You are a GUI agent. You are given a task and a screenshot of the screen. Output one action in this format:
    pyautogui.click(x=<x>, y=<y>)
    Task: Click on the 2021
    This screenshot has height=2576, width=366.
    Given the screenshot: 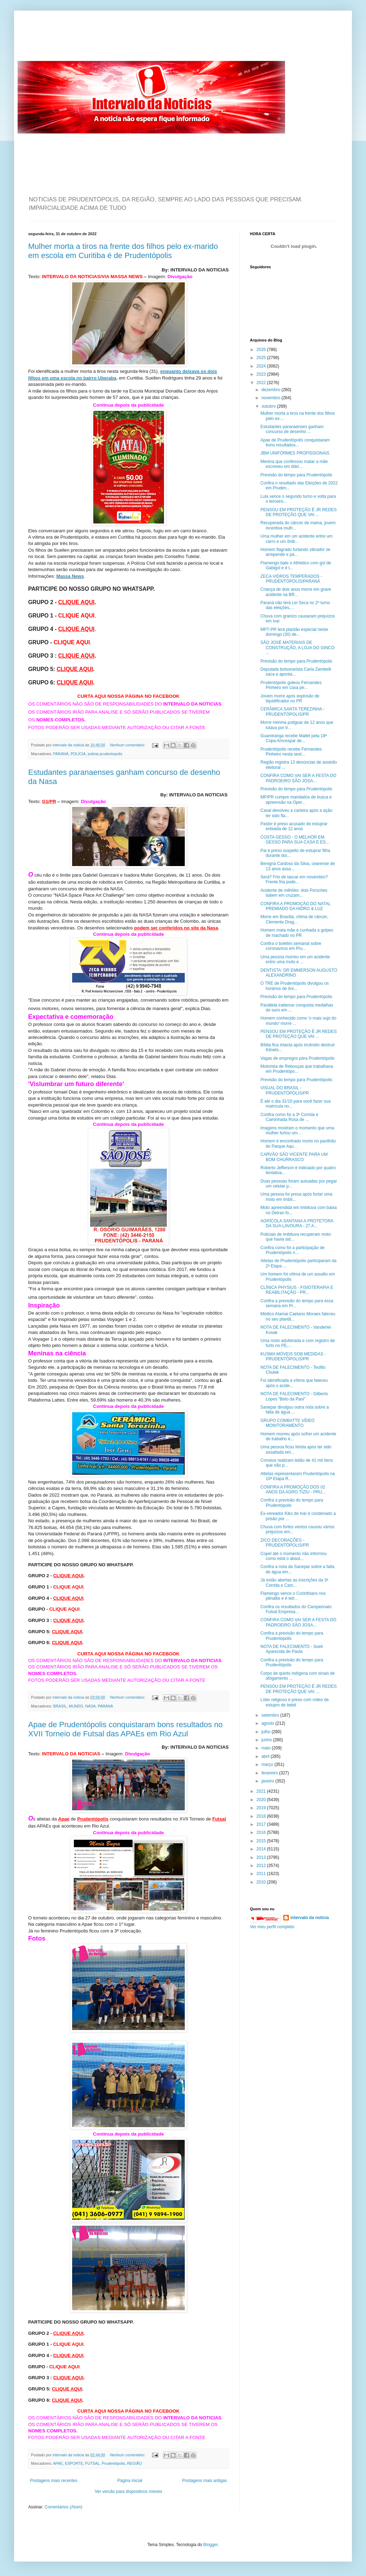 What is the action you would take?
    pyautogui.click(x=262, y=1791)
    